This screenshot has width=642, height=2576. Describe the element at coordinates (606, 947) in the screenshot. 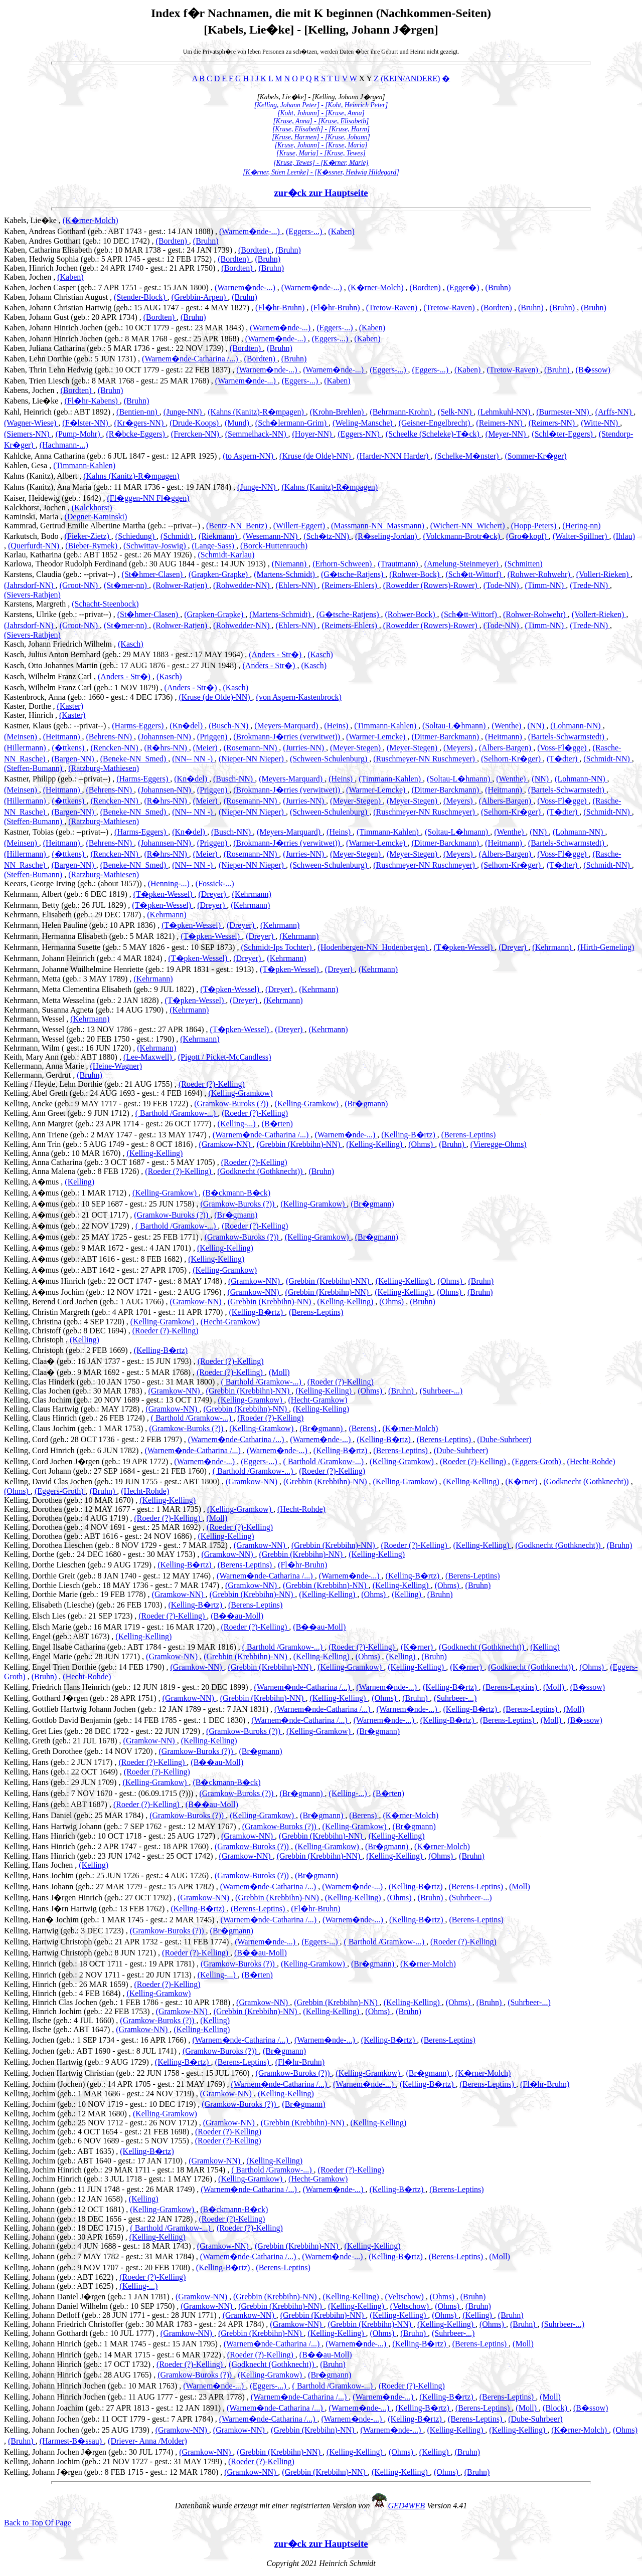

I see `(Hirth-Gemeling)` at that location.